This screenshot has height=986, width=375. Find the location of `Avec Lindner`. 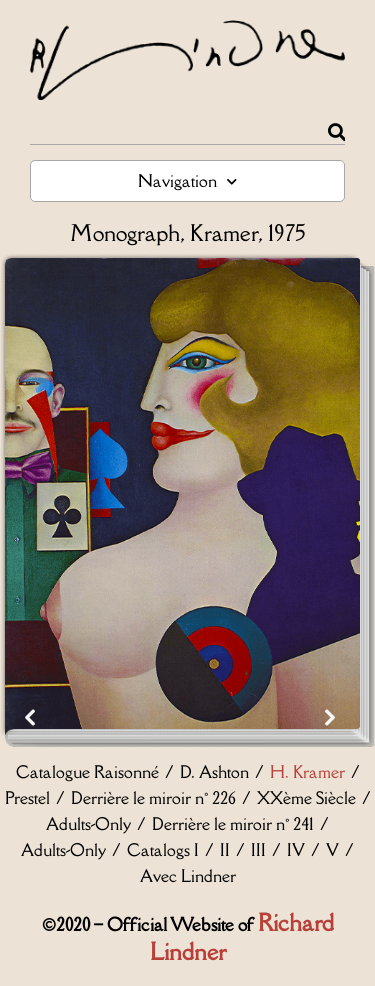

Avec Lindner is located at coordinates (188, 876).